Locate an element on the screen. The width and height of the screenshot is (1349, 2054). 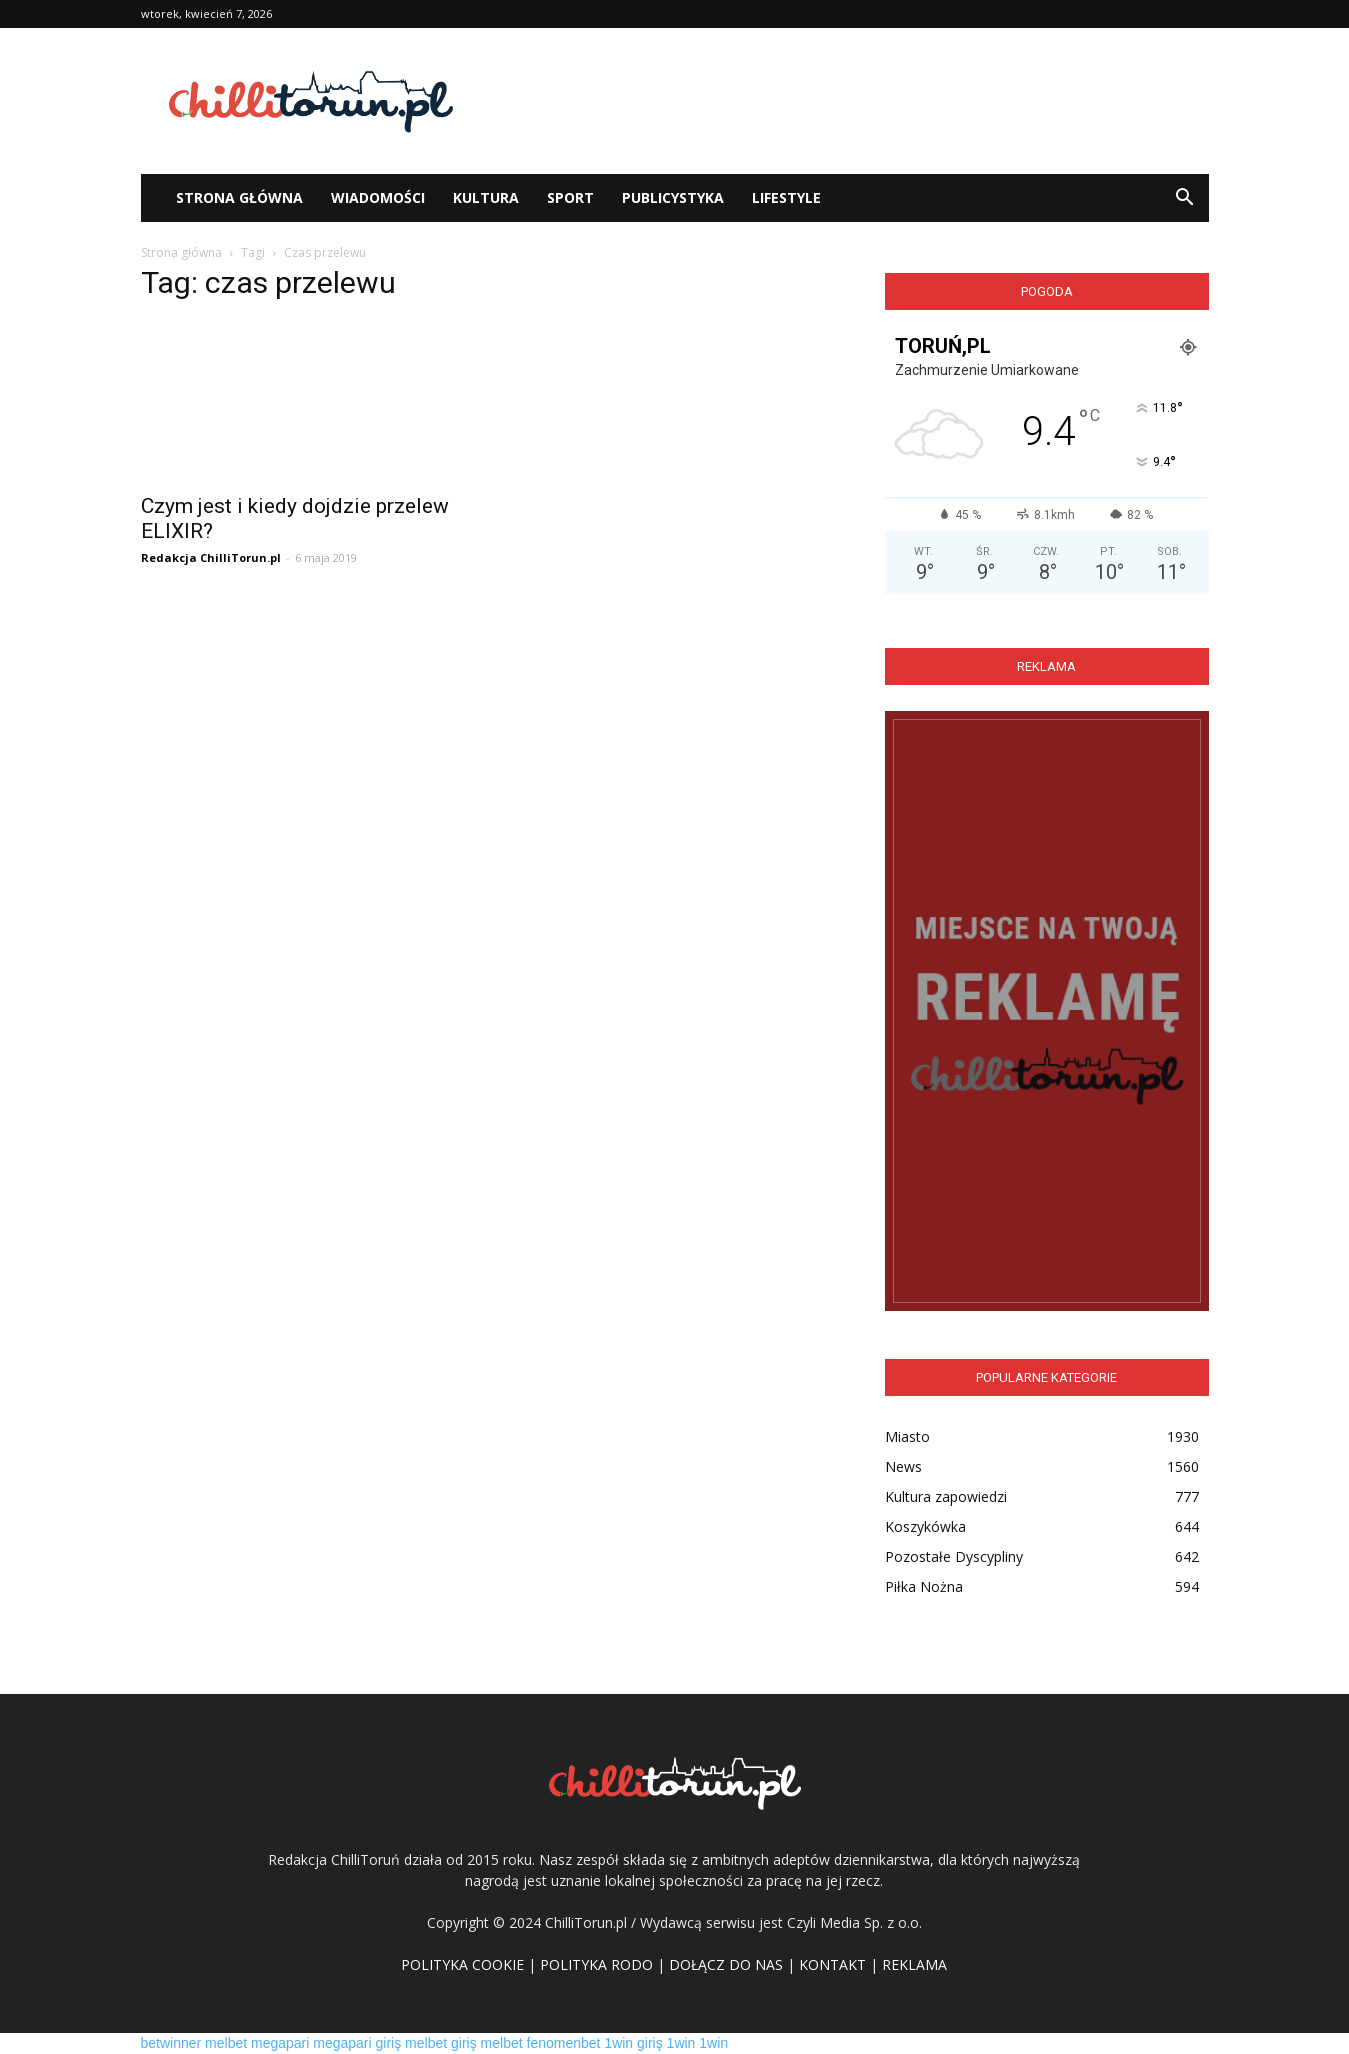
REKLAMA is located at coordinates (914, 1964).